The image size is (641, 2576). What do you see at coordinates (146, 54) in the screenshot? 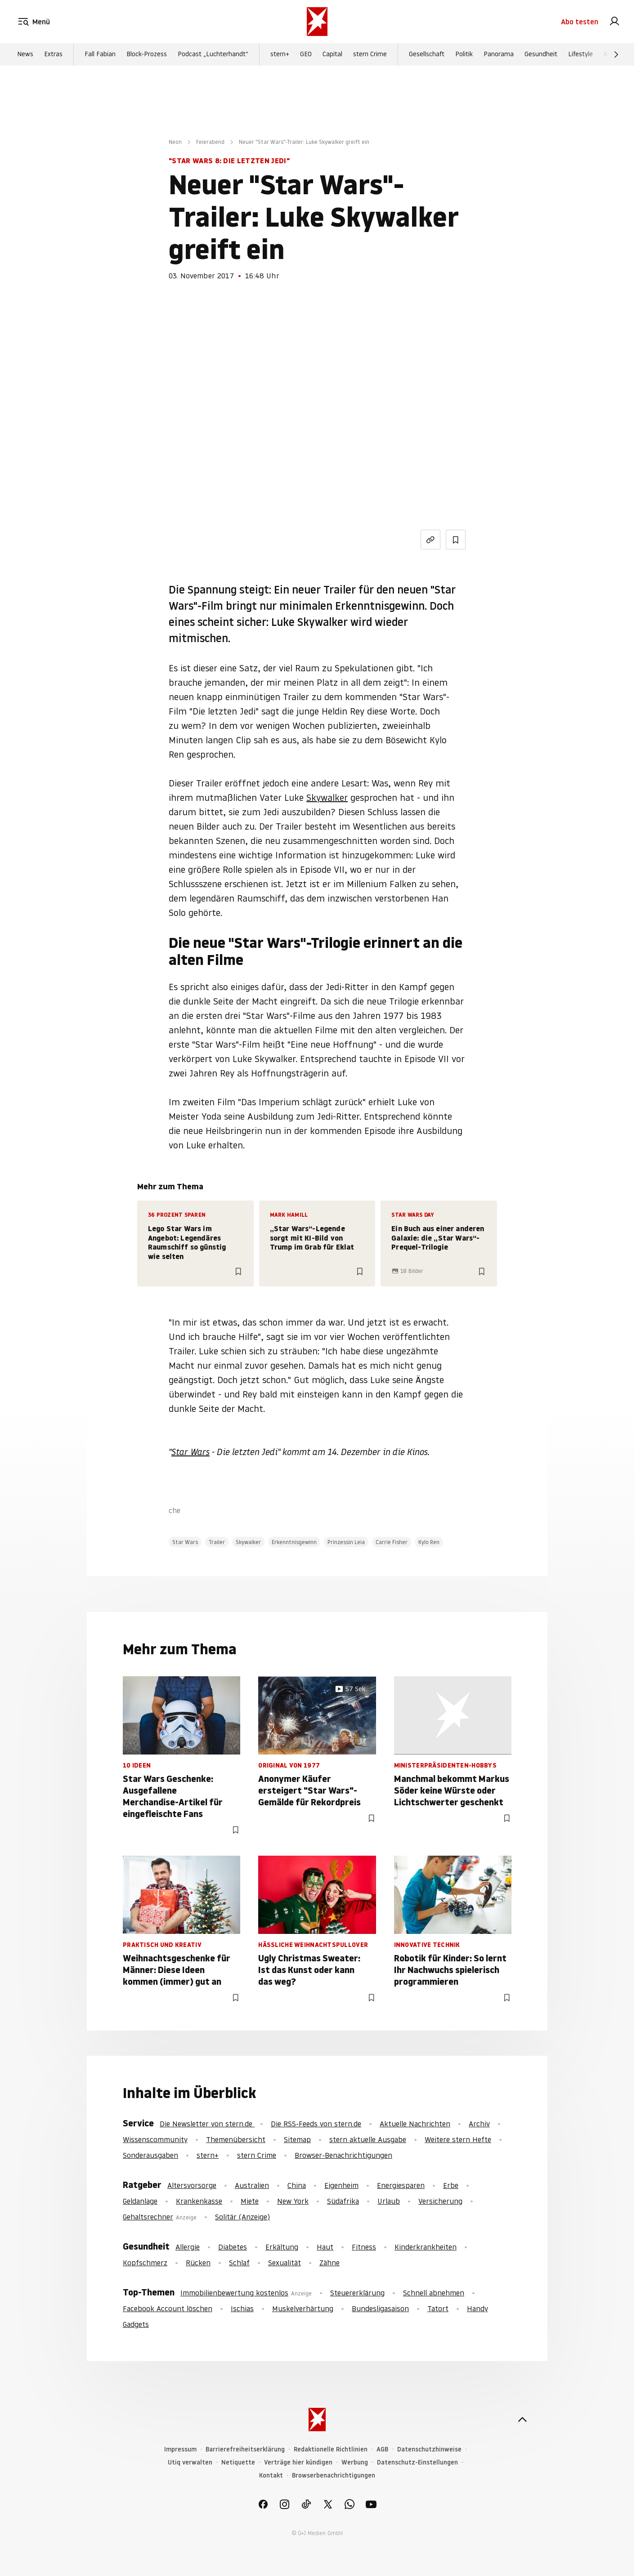
I see `Block-Prozess` at bounding box center [146, 54].